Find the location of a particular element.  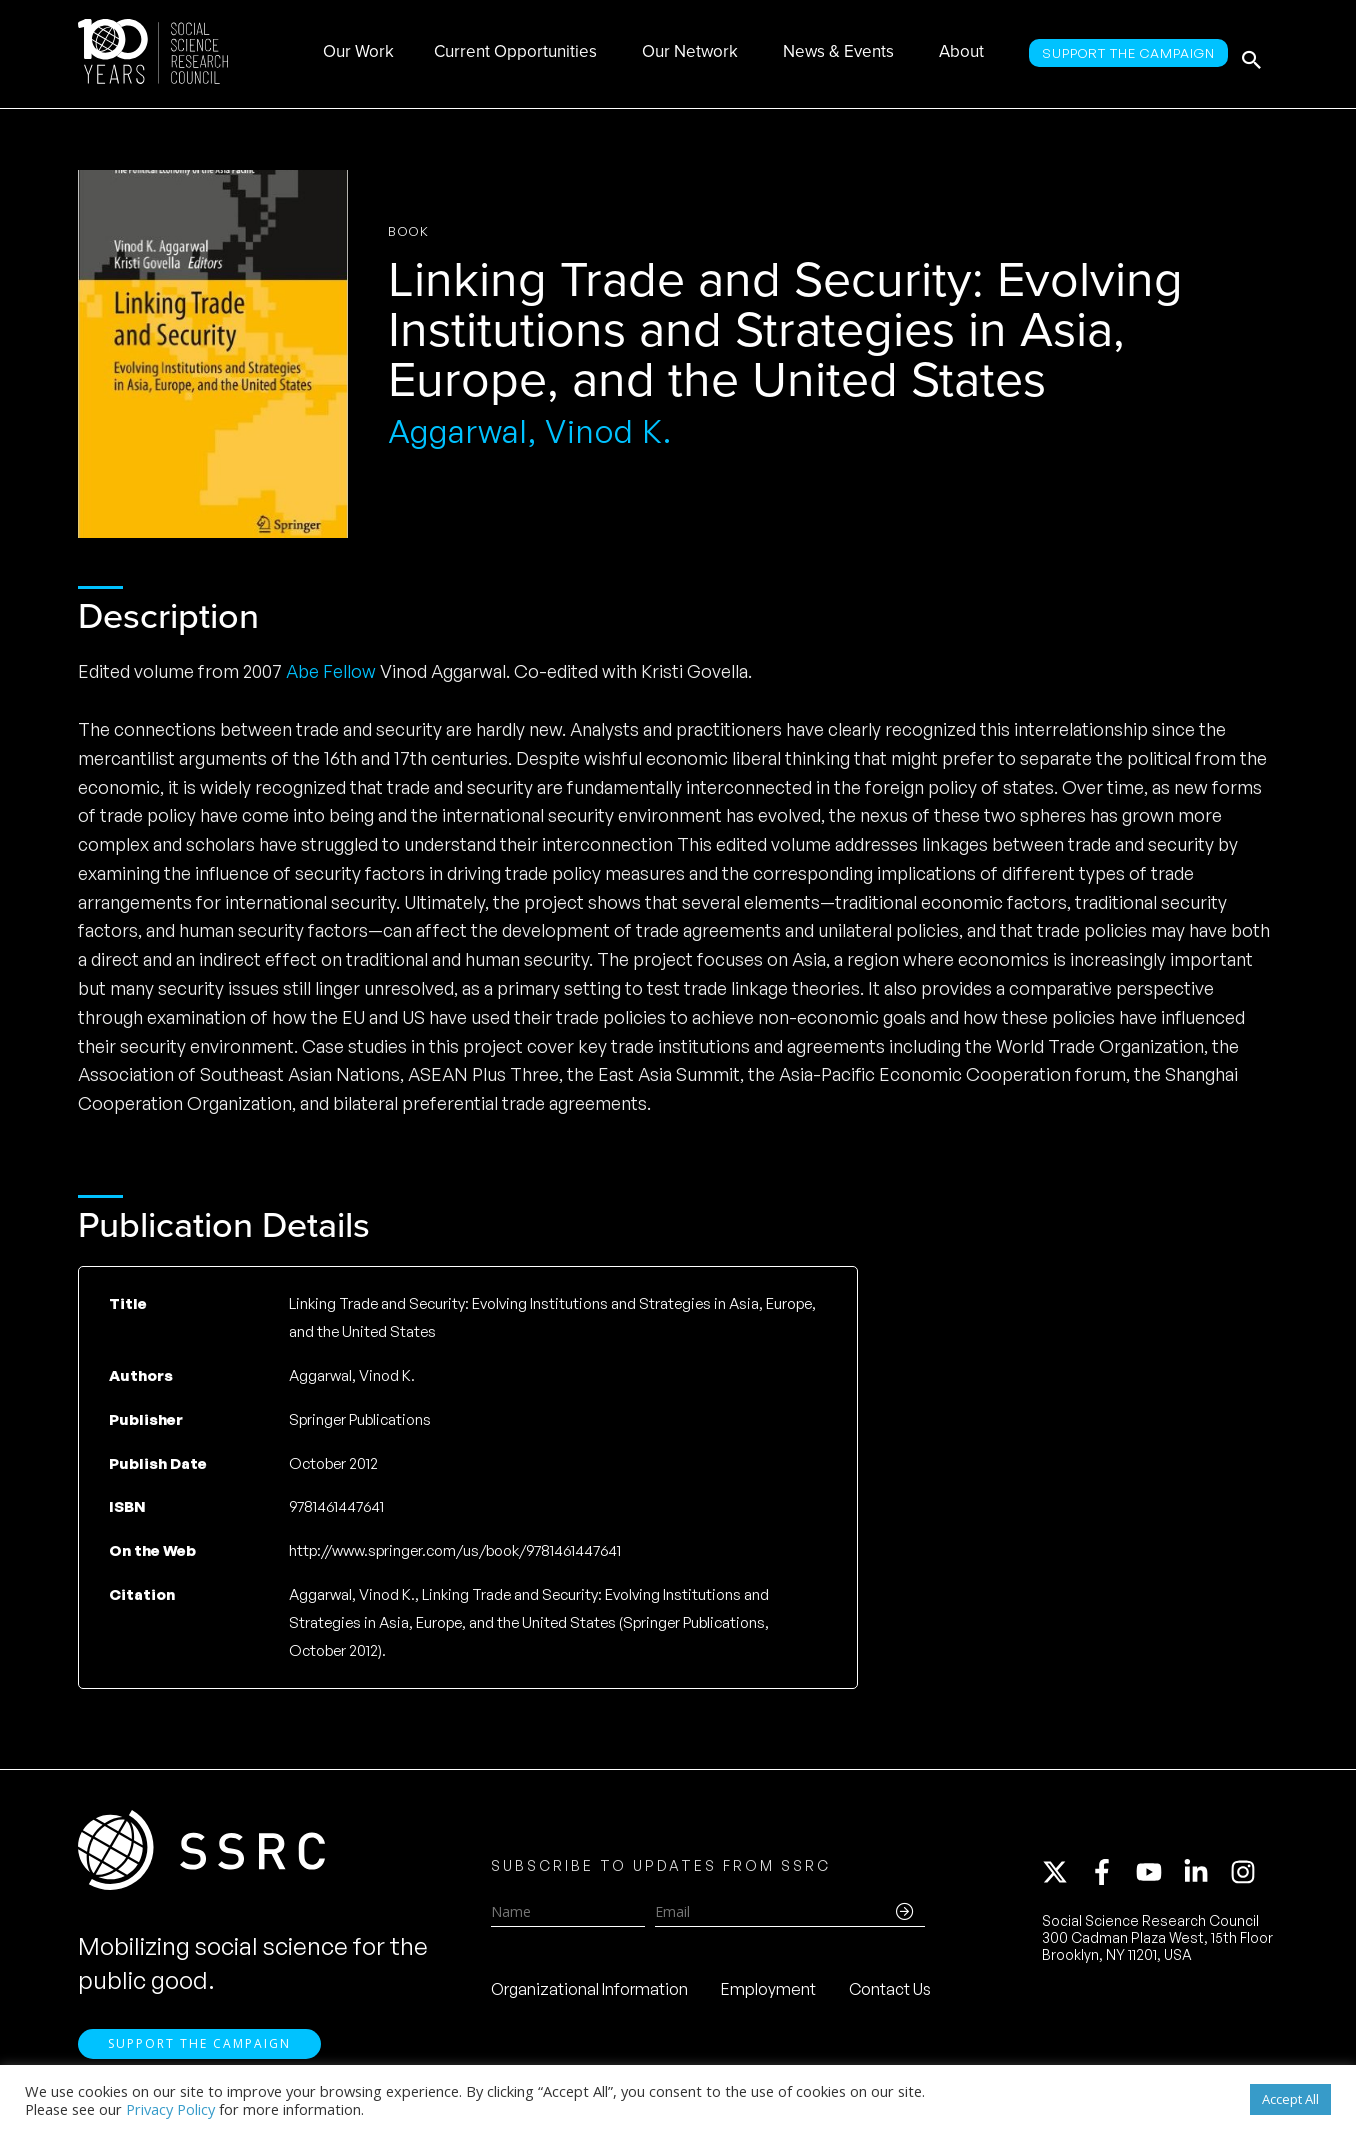

[instagram] is located at coordinates (1247, 1878).